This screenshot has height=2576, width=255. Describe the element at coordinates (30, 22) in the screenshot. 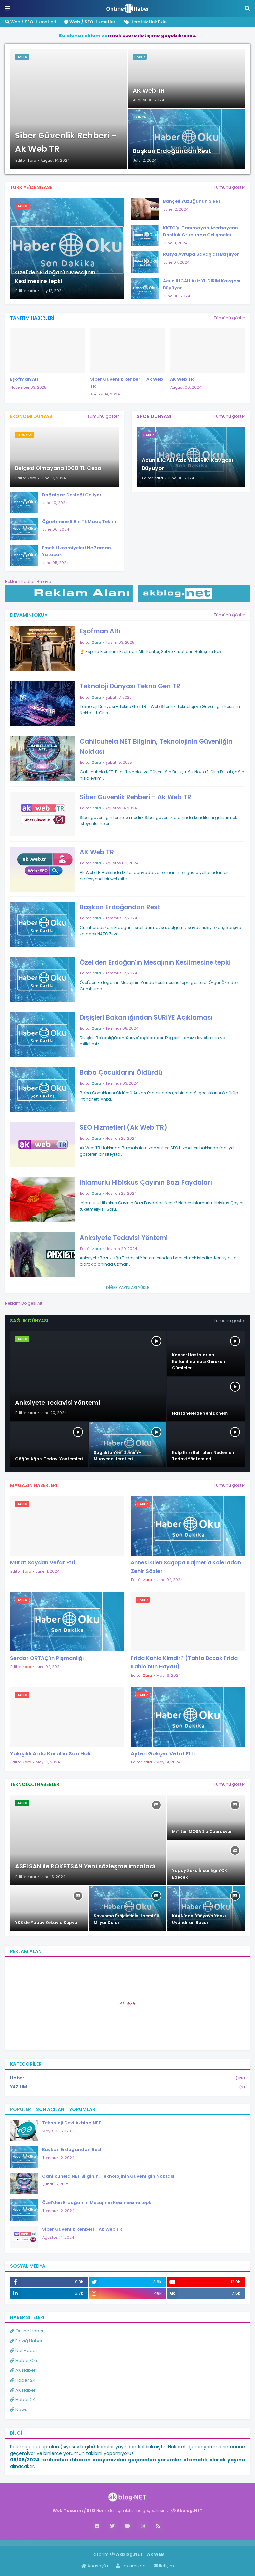

I see `Web / SEO Hizmetleri` at that location.